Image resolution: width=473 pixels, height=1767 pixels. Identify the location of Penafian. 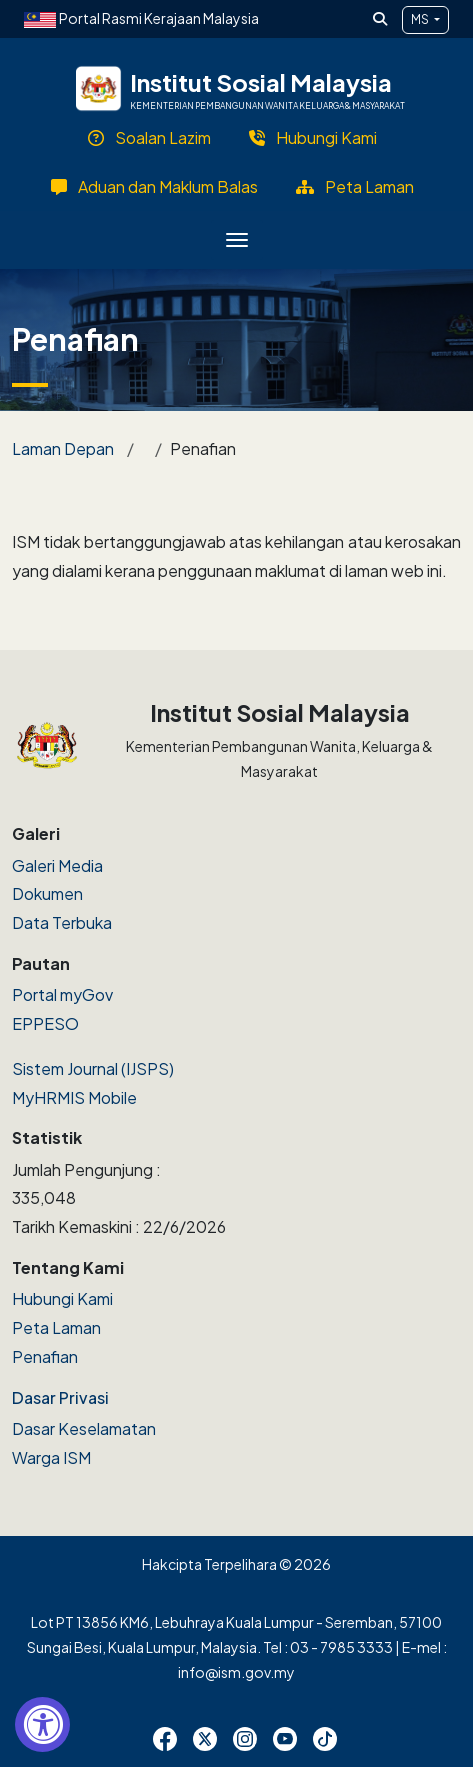
(45, 1356).